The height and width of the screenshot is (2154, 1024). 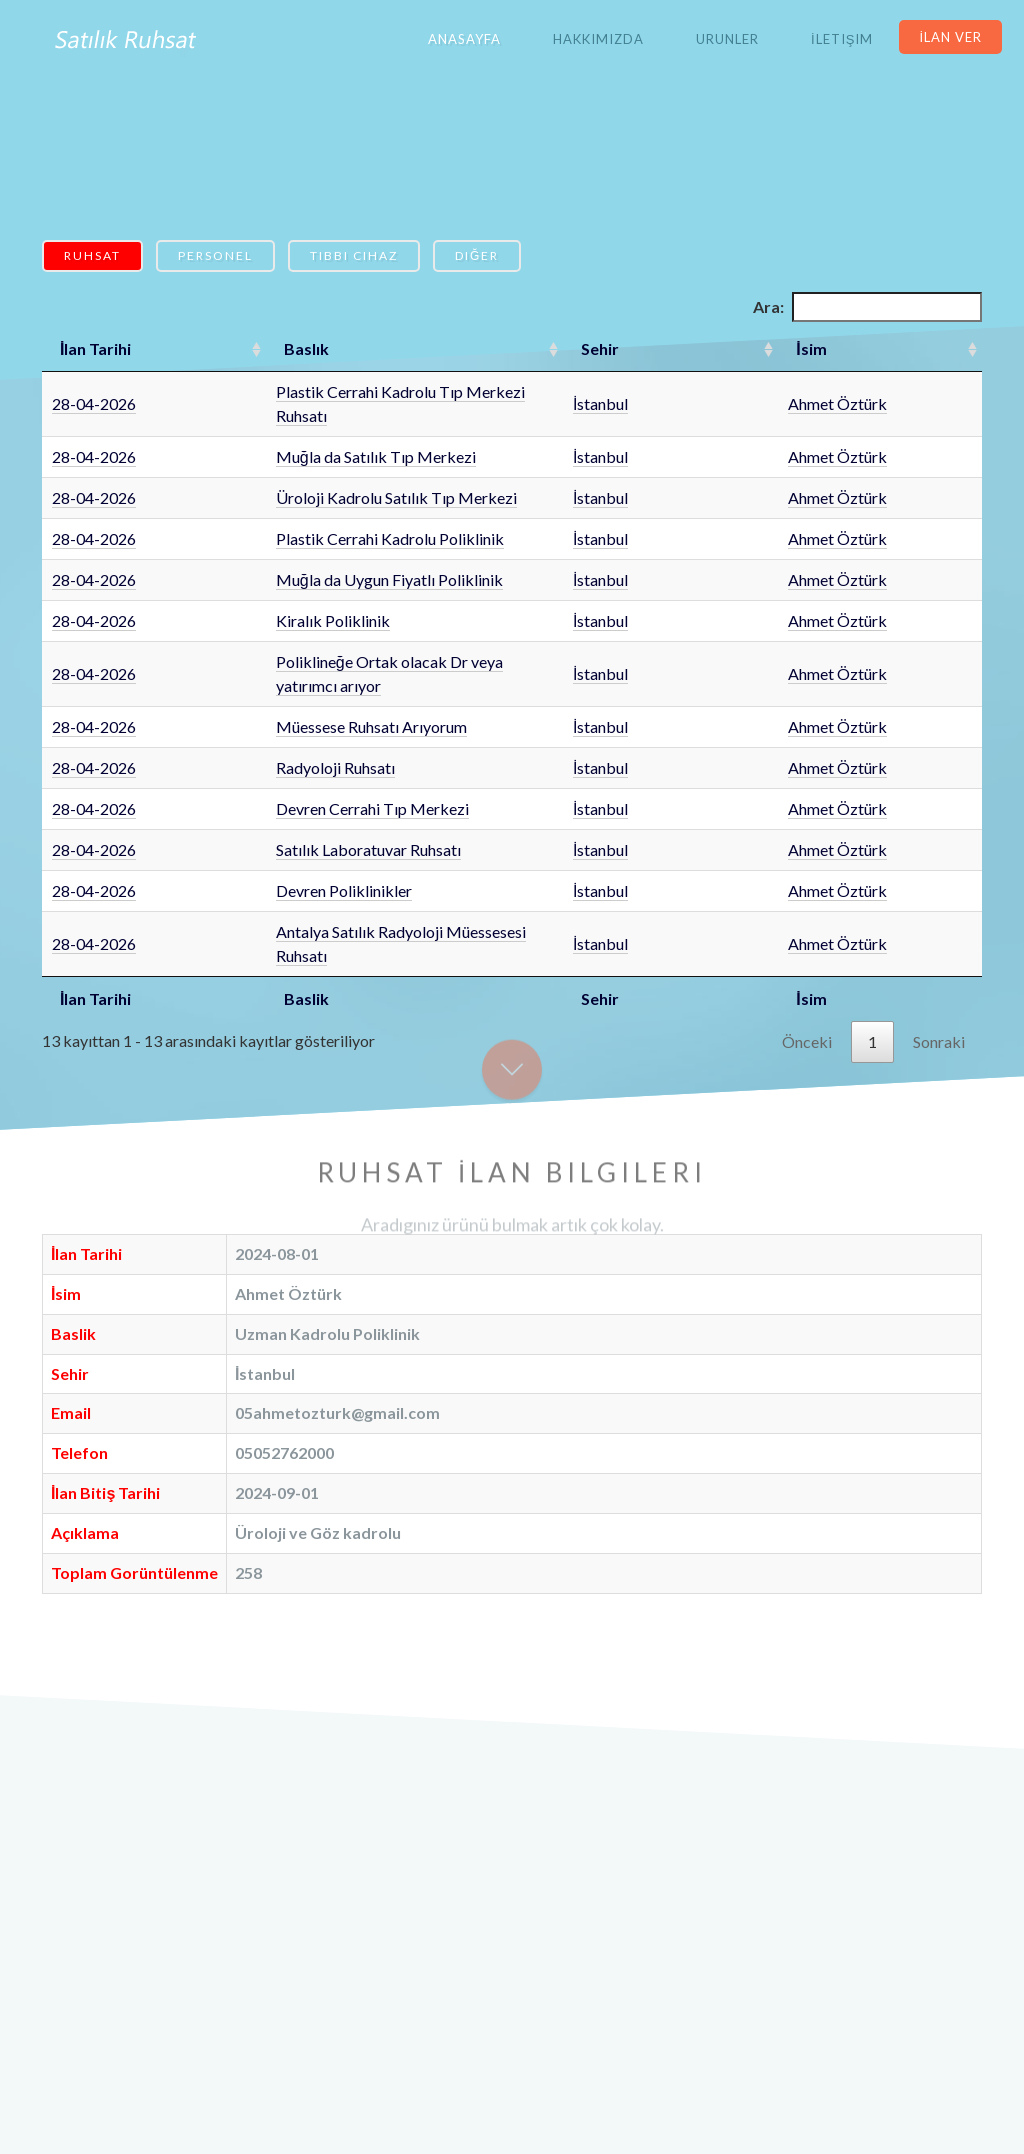 What do you see at coordinates (92, 255) in the screenshot?
I see `Ruhsat` at bounding box center [92, 255].